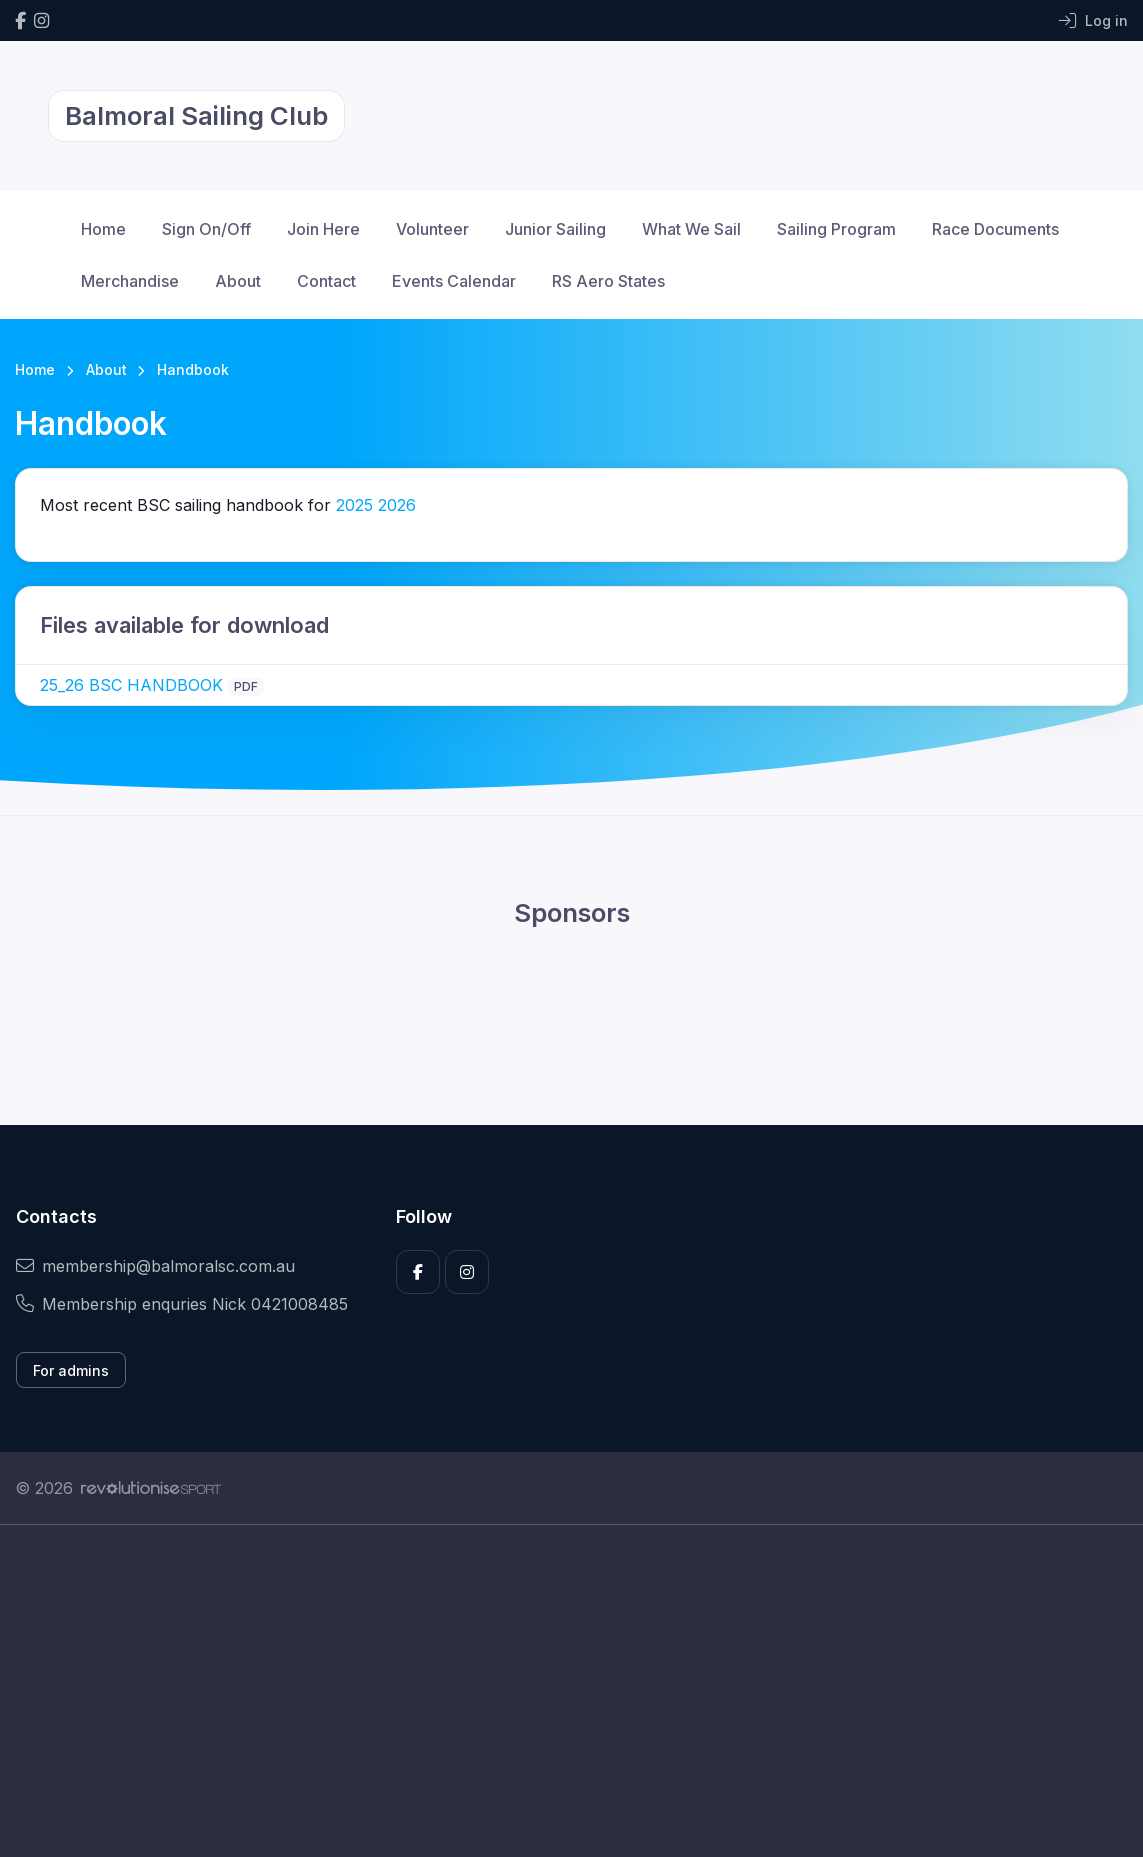 This screenshot has height=1857, width=1143. What do you see at coordinates (608, 281) in the screenshot?
I see `RS Aero States` at bounding box center [608, 281].